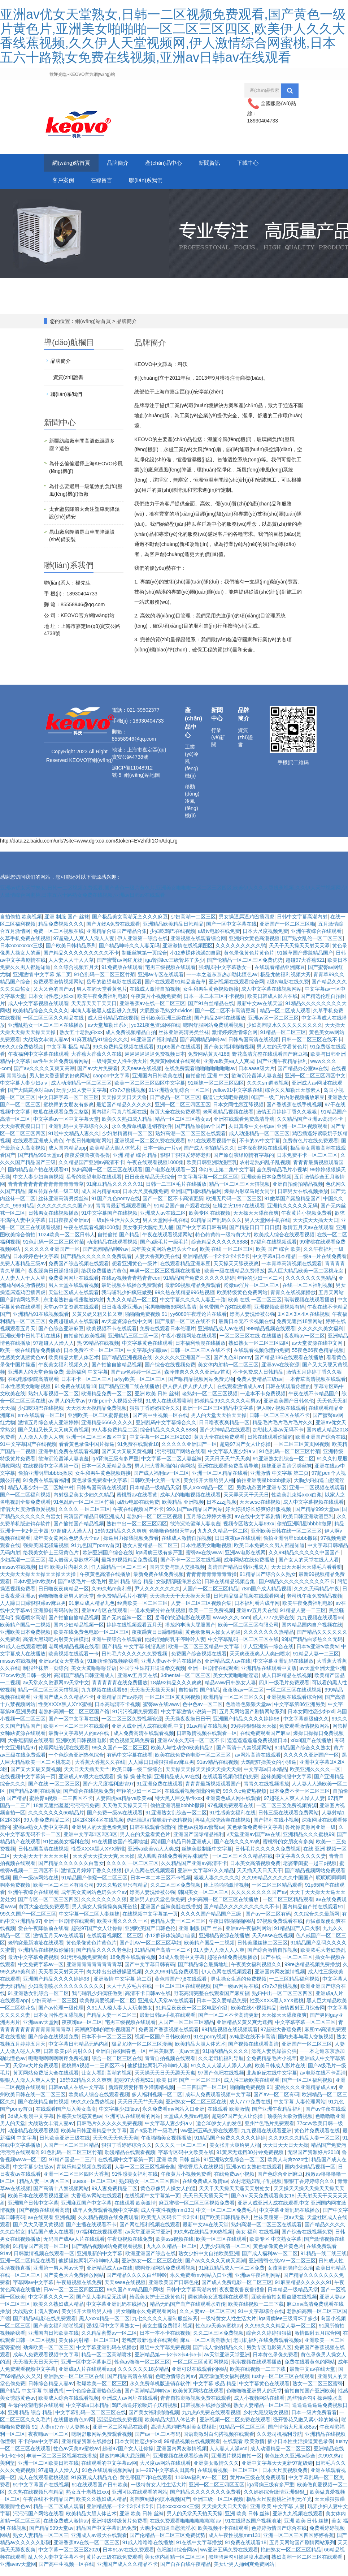 This screenshot has width=348, height=2576. What do you see at coordinates (218, 2103) in the screenshot?
I see `成年人免费观看视频中文字幕` at bounding box center [218, 2103].